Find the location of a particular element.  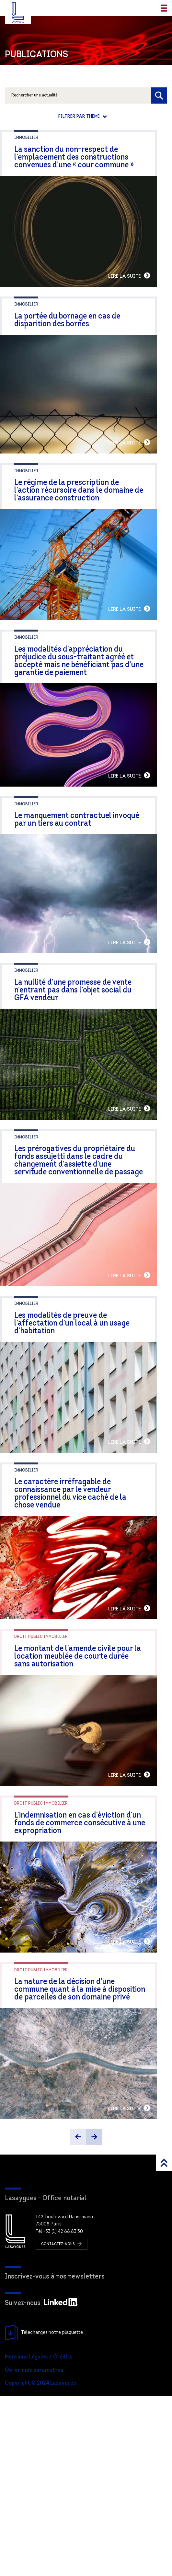

Suivez-nous is located at coordinates (41, 2483).